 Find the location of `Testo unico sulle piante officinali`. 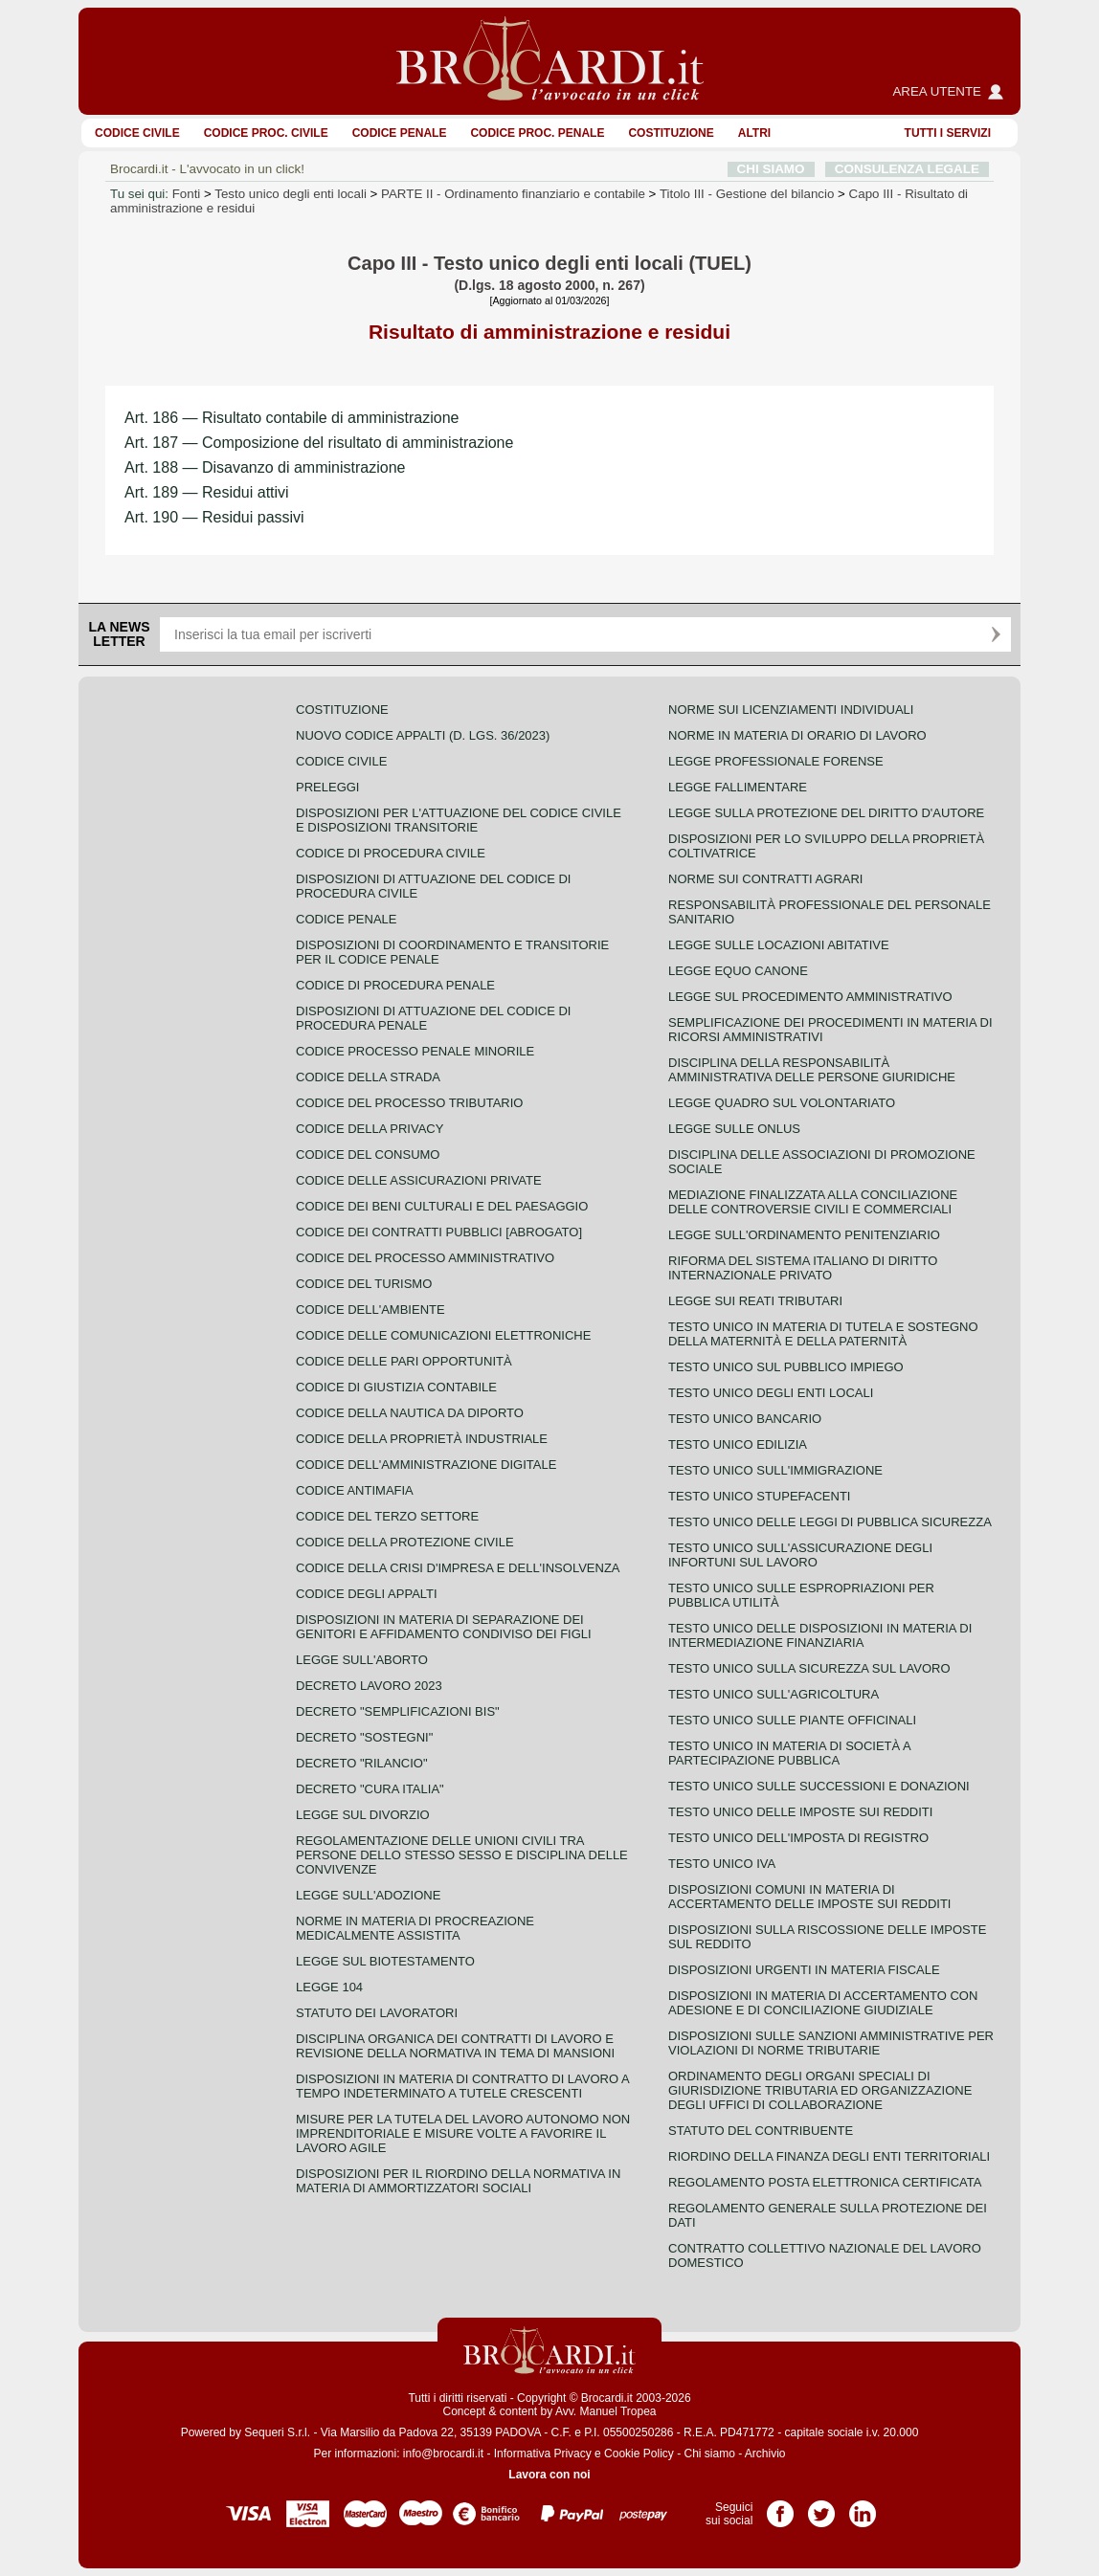

Testo unico sulle piante officinali is located at coordinates (792, 1720).